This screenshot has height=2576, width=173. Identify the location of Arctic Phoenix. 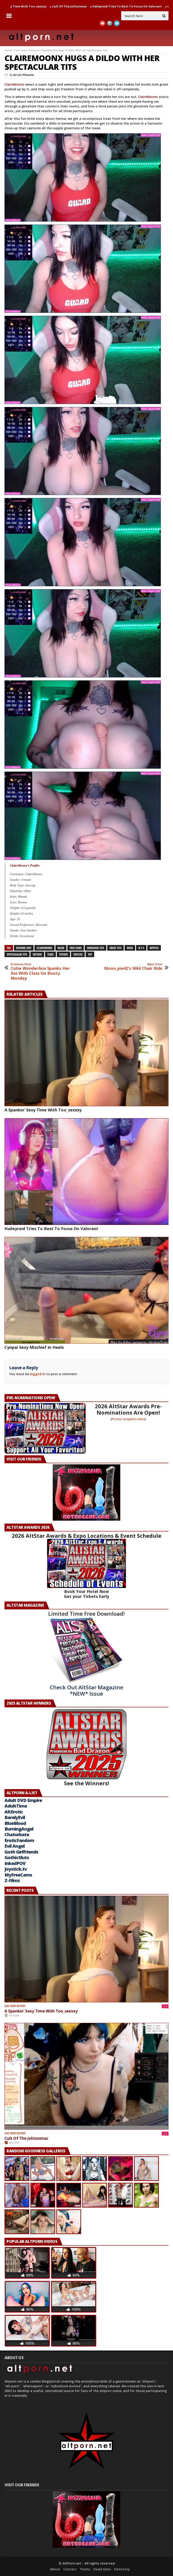
(23, 75).